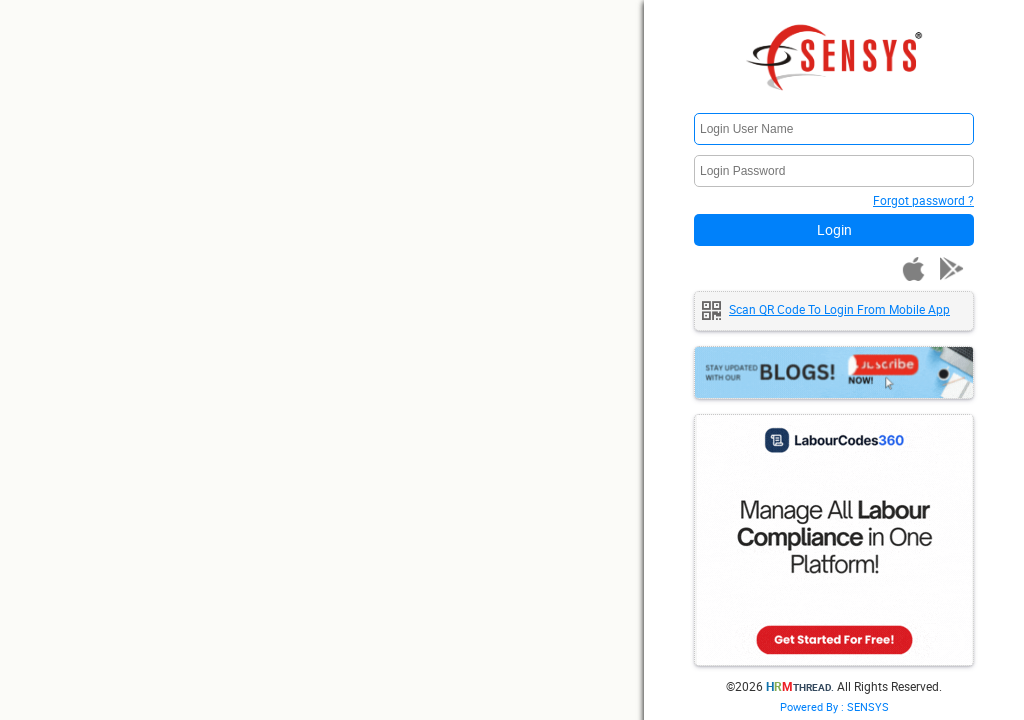  What do you see at coordinates (839, 309) in the screenshot?
I see `Scan QR code to login from mobile app` at bounding box center [839, 309].